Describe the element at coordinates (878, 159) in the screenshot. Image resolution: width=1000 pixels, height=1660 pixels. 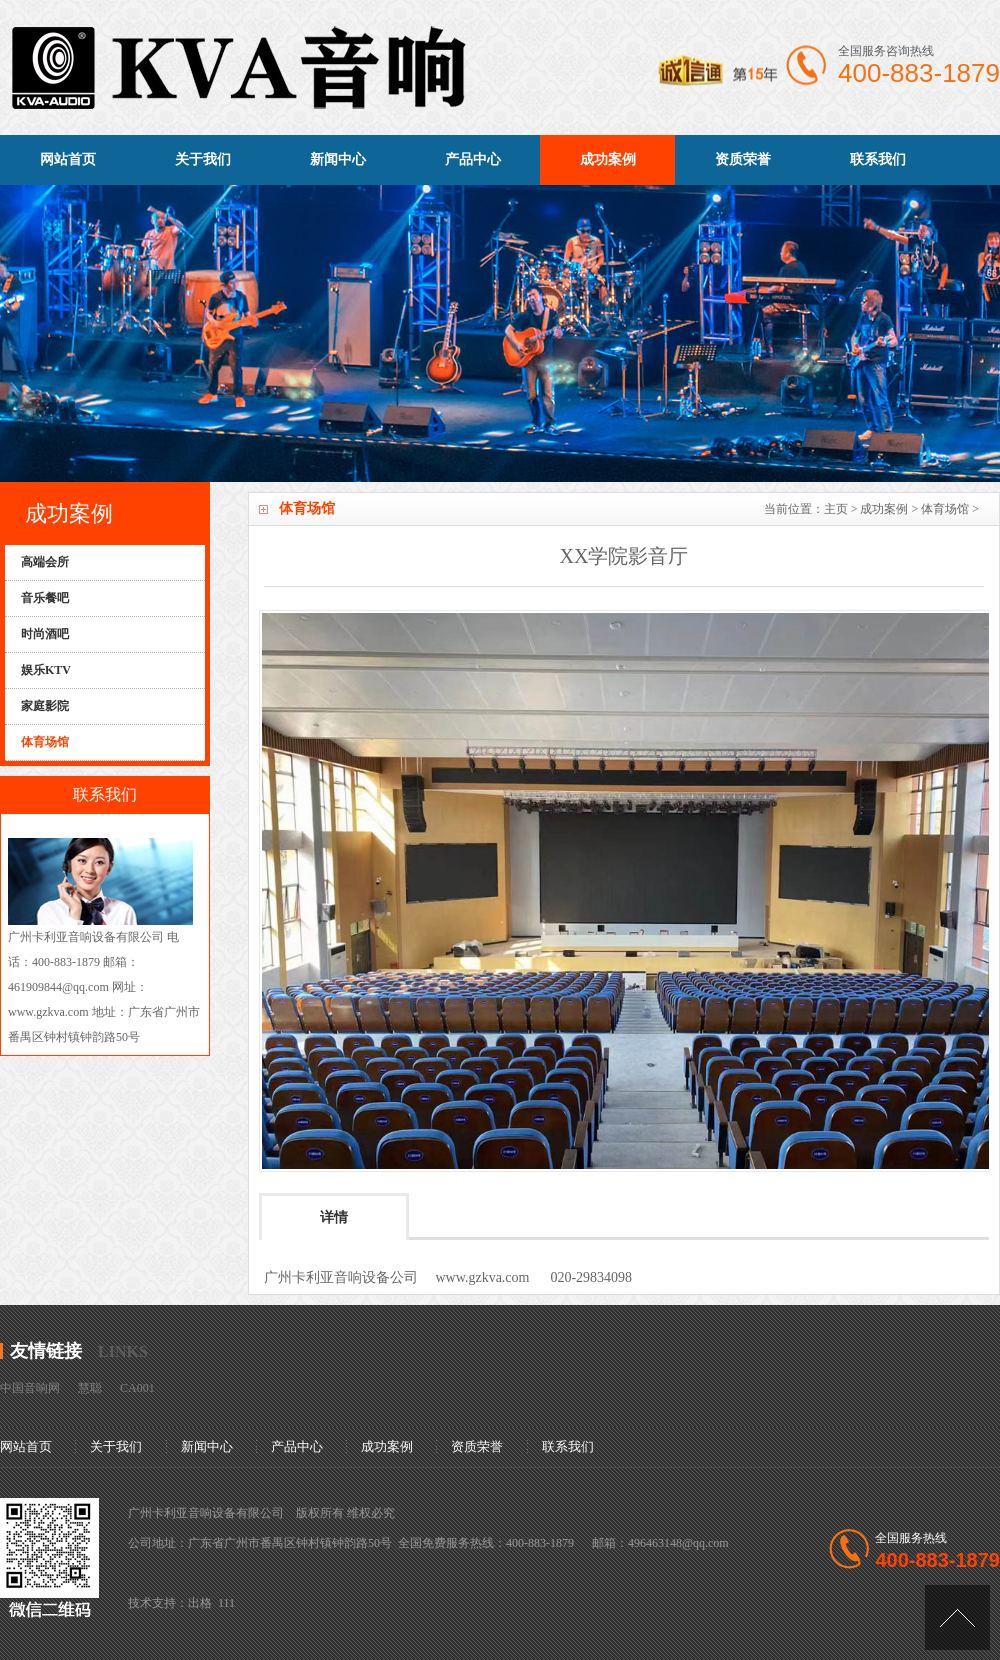
I see `联系我们` at that location.